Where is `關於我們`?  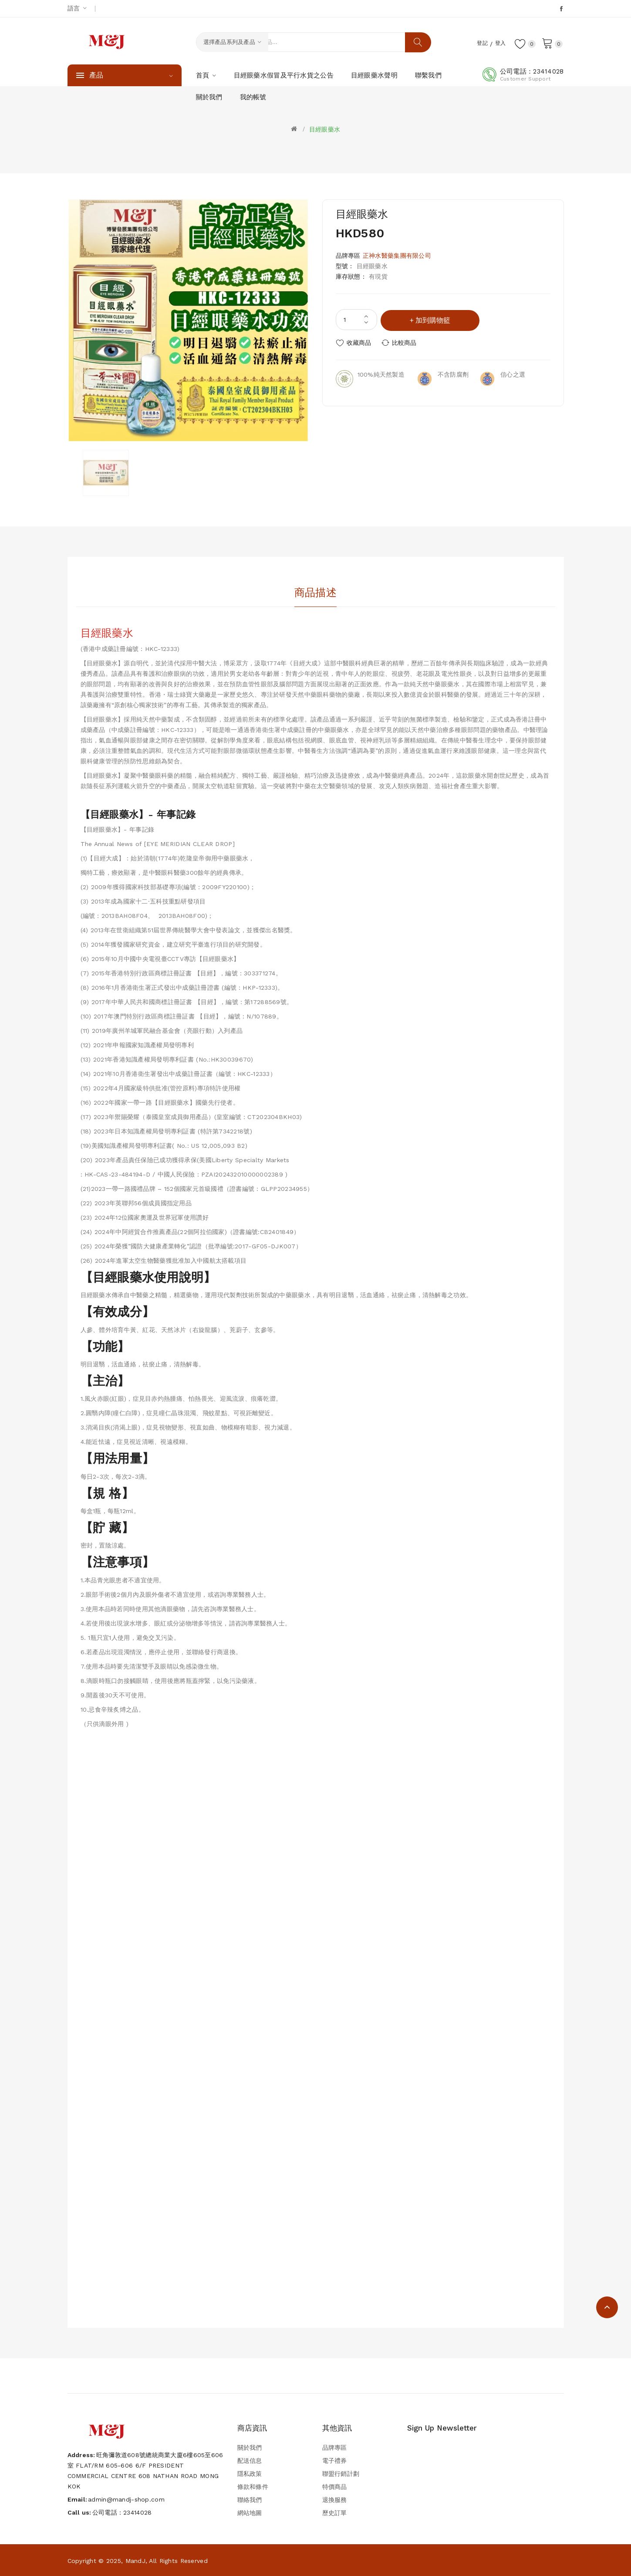
關於我們 is located at coordinates (249, 2447).